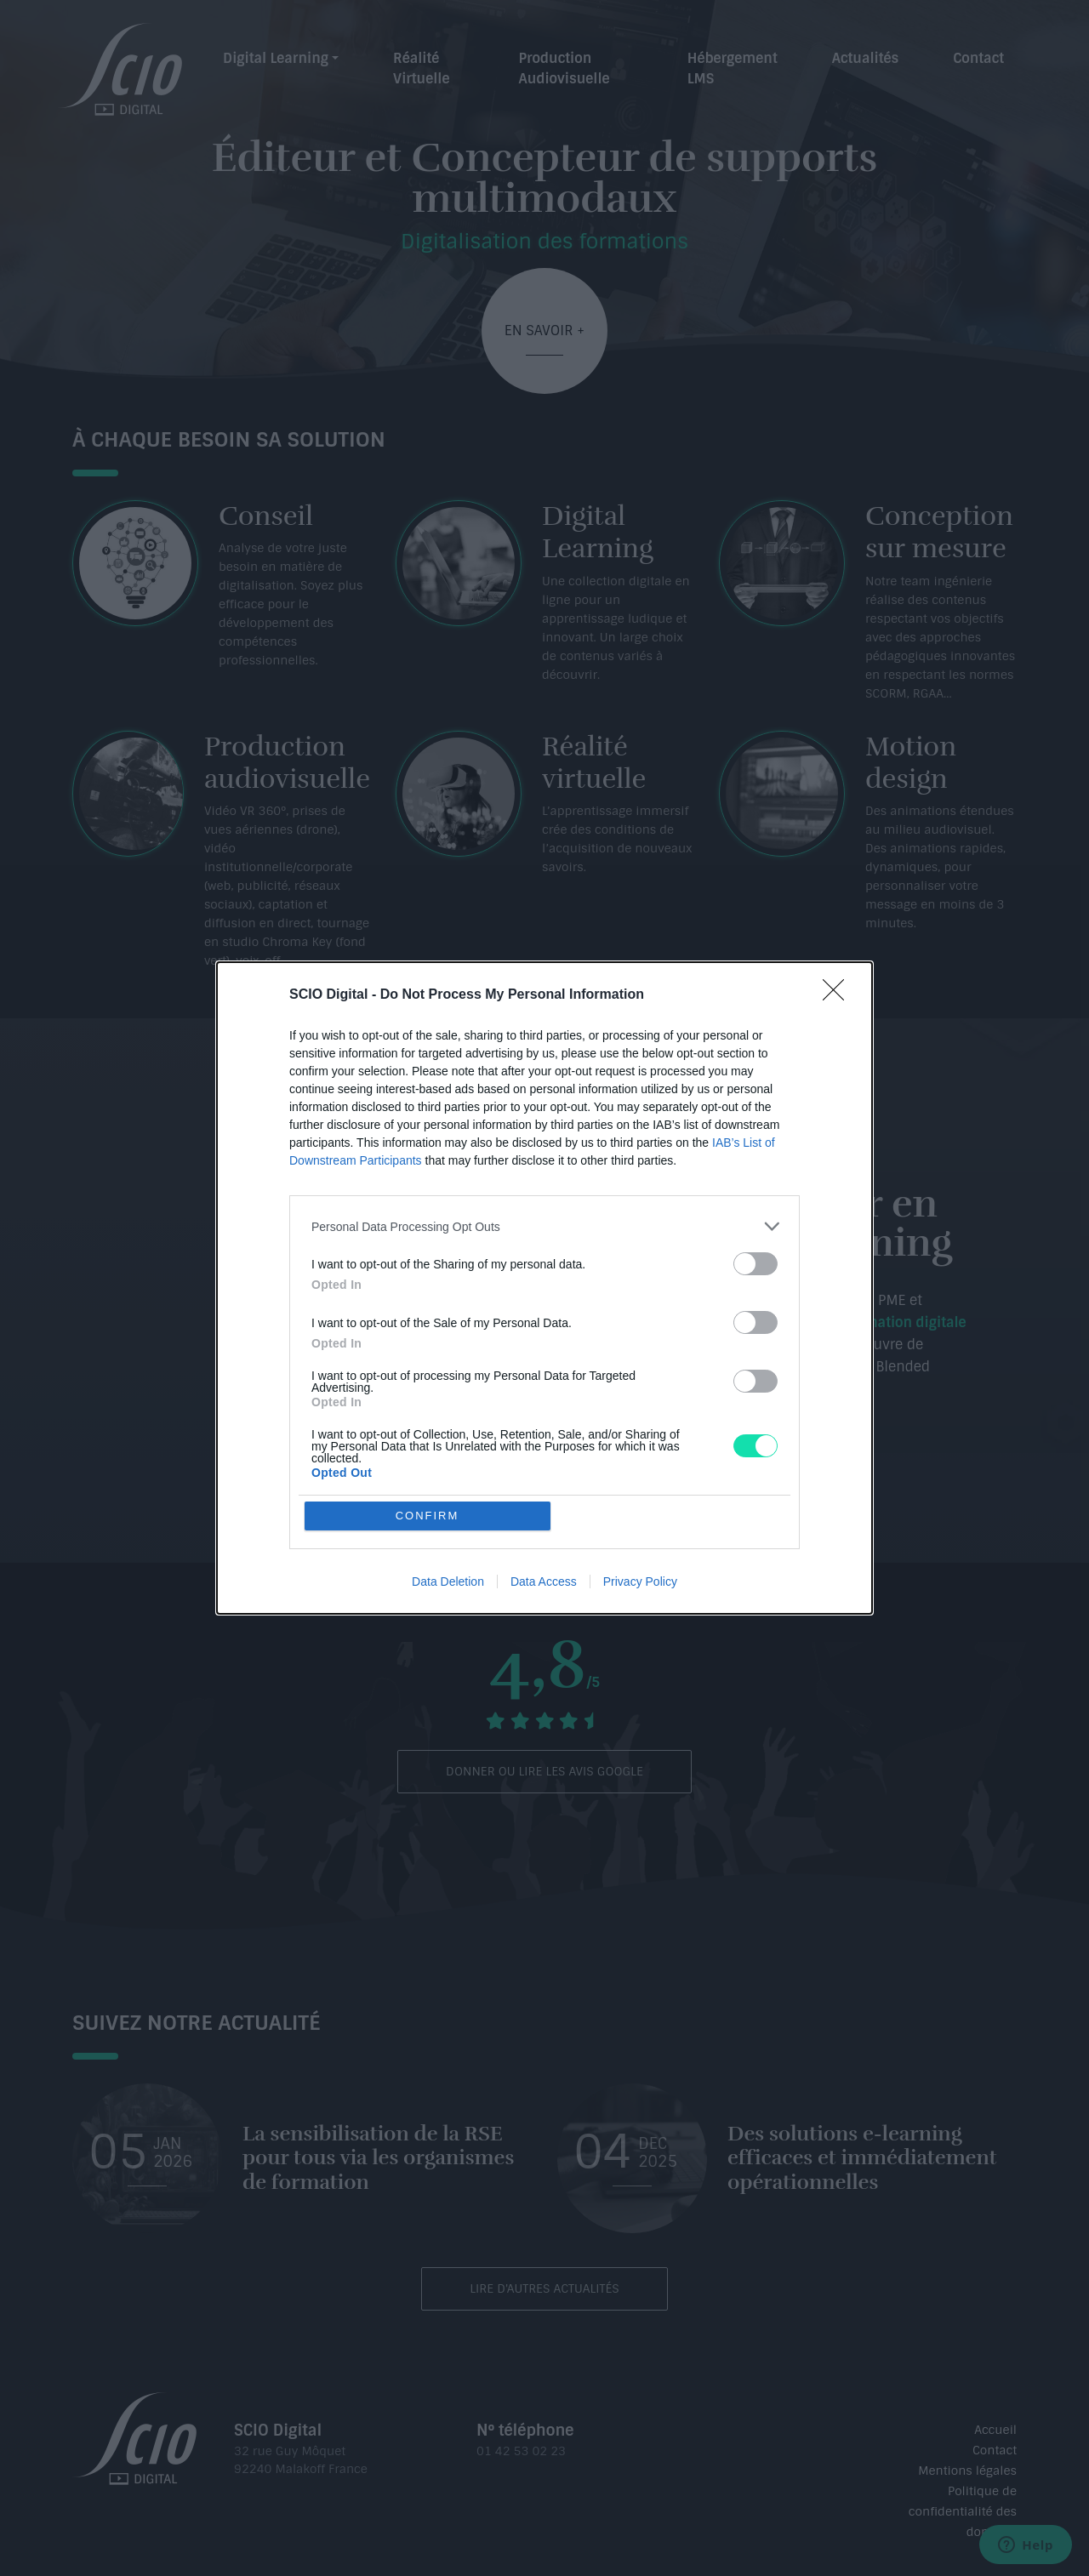  What do you see at coordinates (910, 762) in the screenshot?
I see `Motion design` at bounding box center [910, 762].